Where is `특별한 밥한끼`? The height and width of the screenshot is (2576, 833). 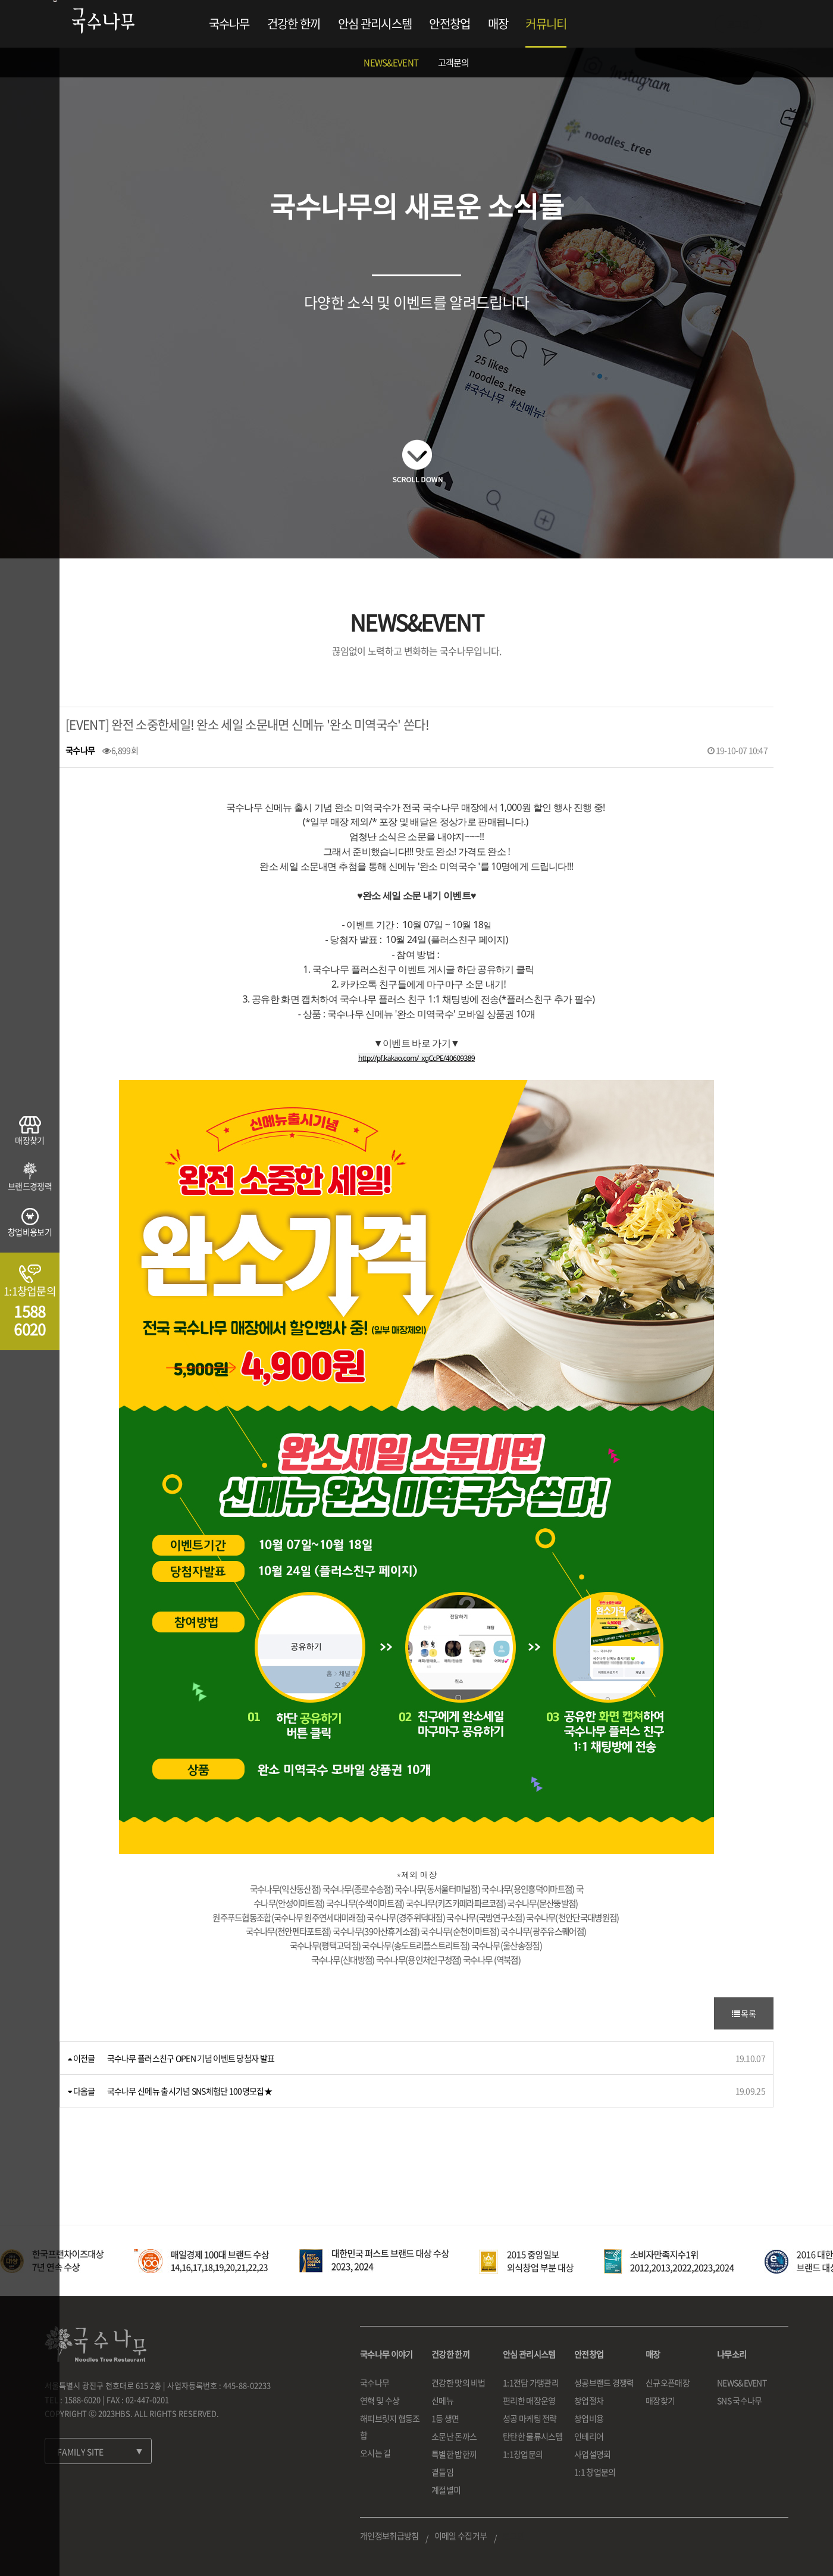 특별한 밥한끼 is located at coordinates (454, 2454).